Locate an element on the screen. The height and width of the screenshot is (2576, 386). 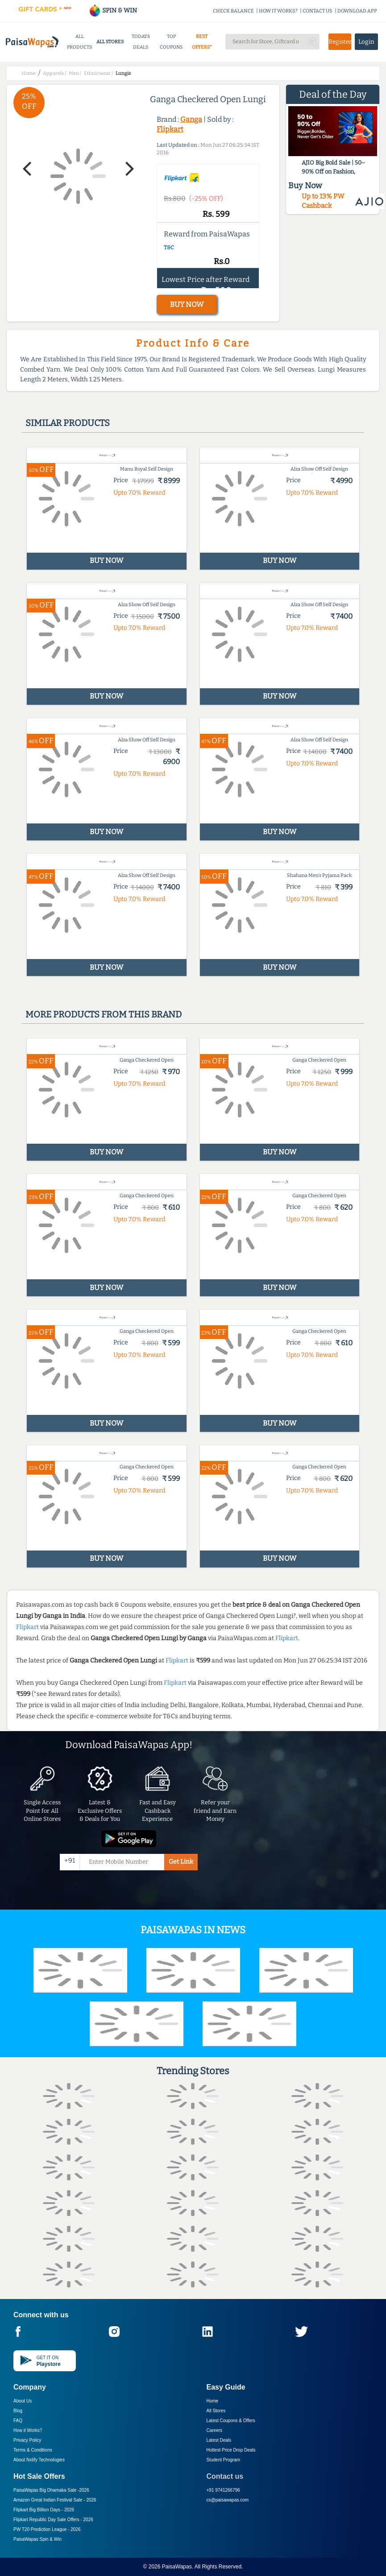
Contact us is located at coordinates (225, 2476).